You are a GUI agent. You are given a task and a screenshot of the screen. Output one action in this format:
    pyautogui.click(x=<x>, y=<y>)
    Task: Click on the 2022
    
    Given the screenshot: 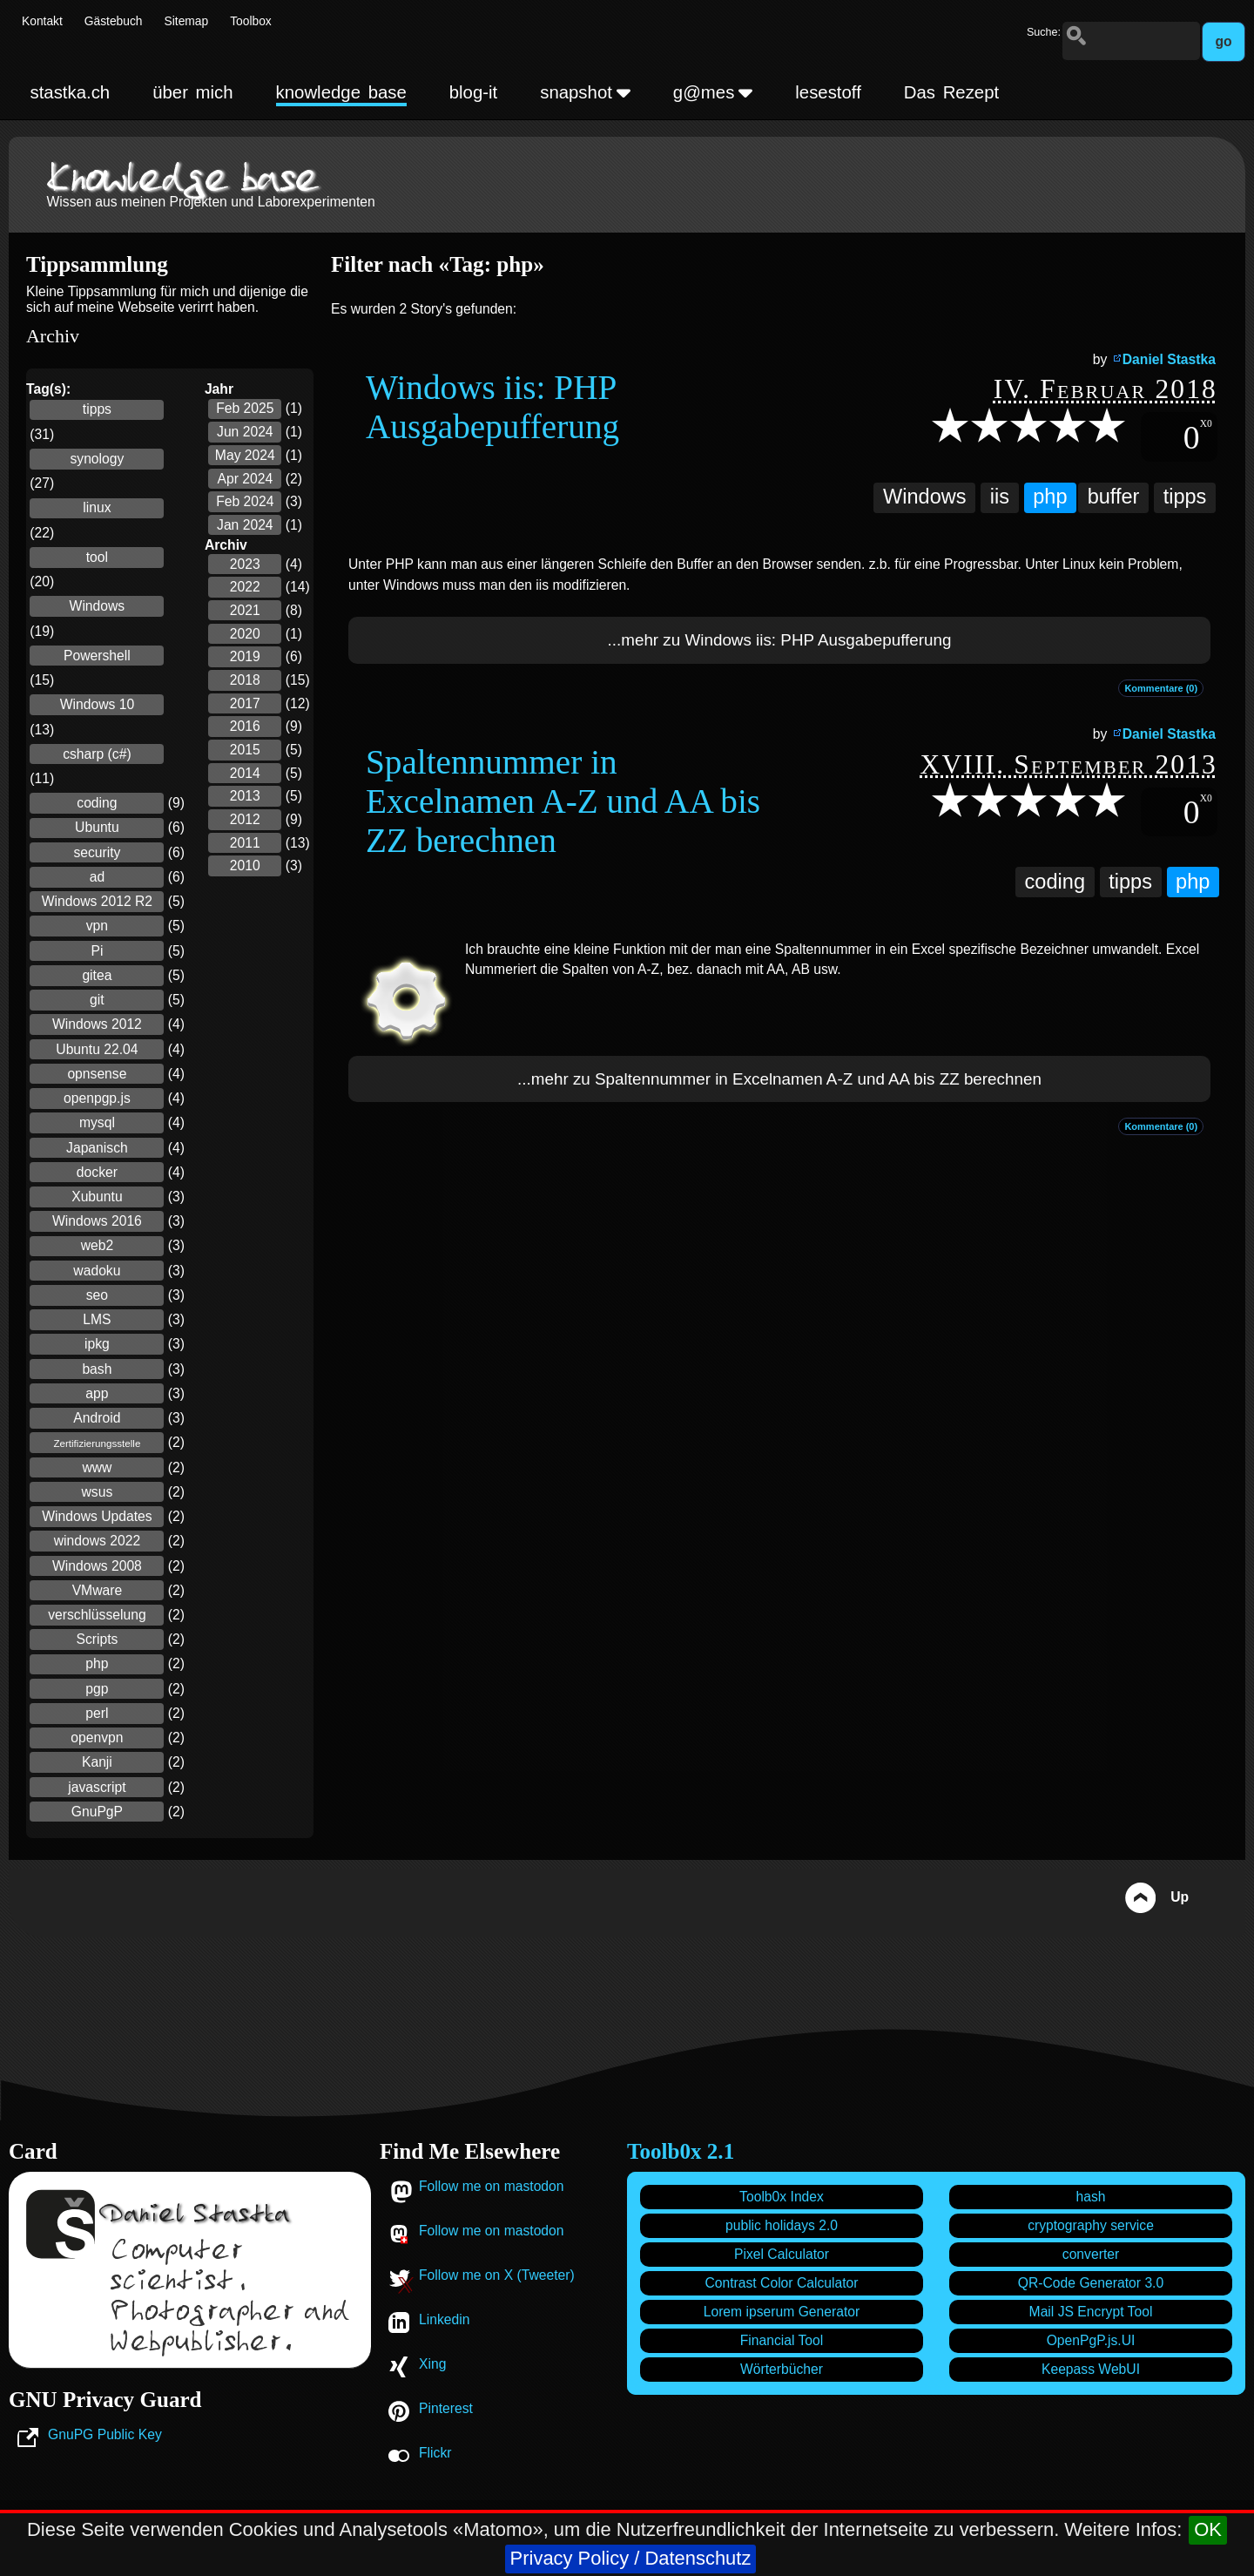 What is the action you would take?
    pyautogui.click(x=245, y=586)
    